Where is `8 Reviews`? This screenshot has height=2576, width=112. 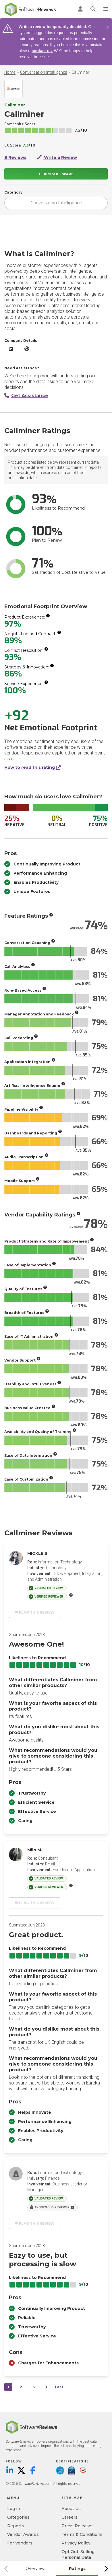
8 Reviews is located at coordinates (15, 157).